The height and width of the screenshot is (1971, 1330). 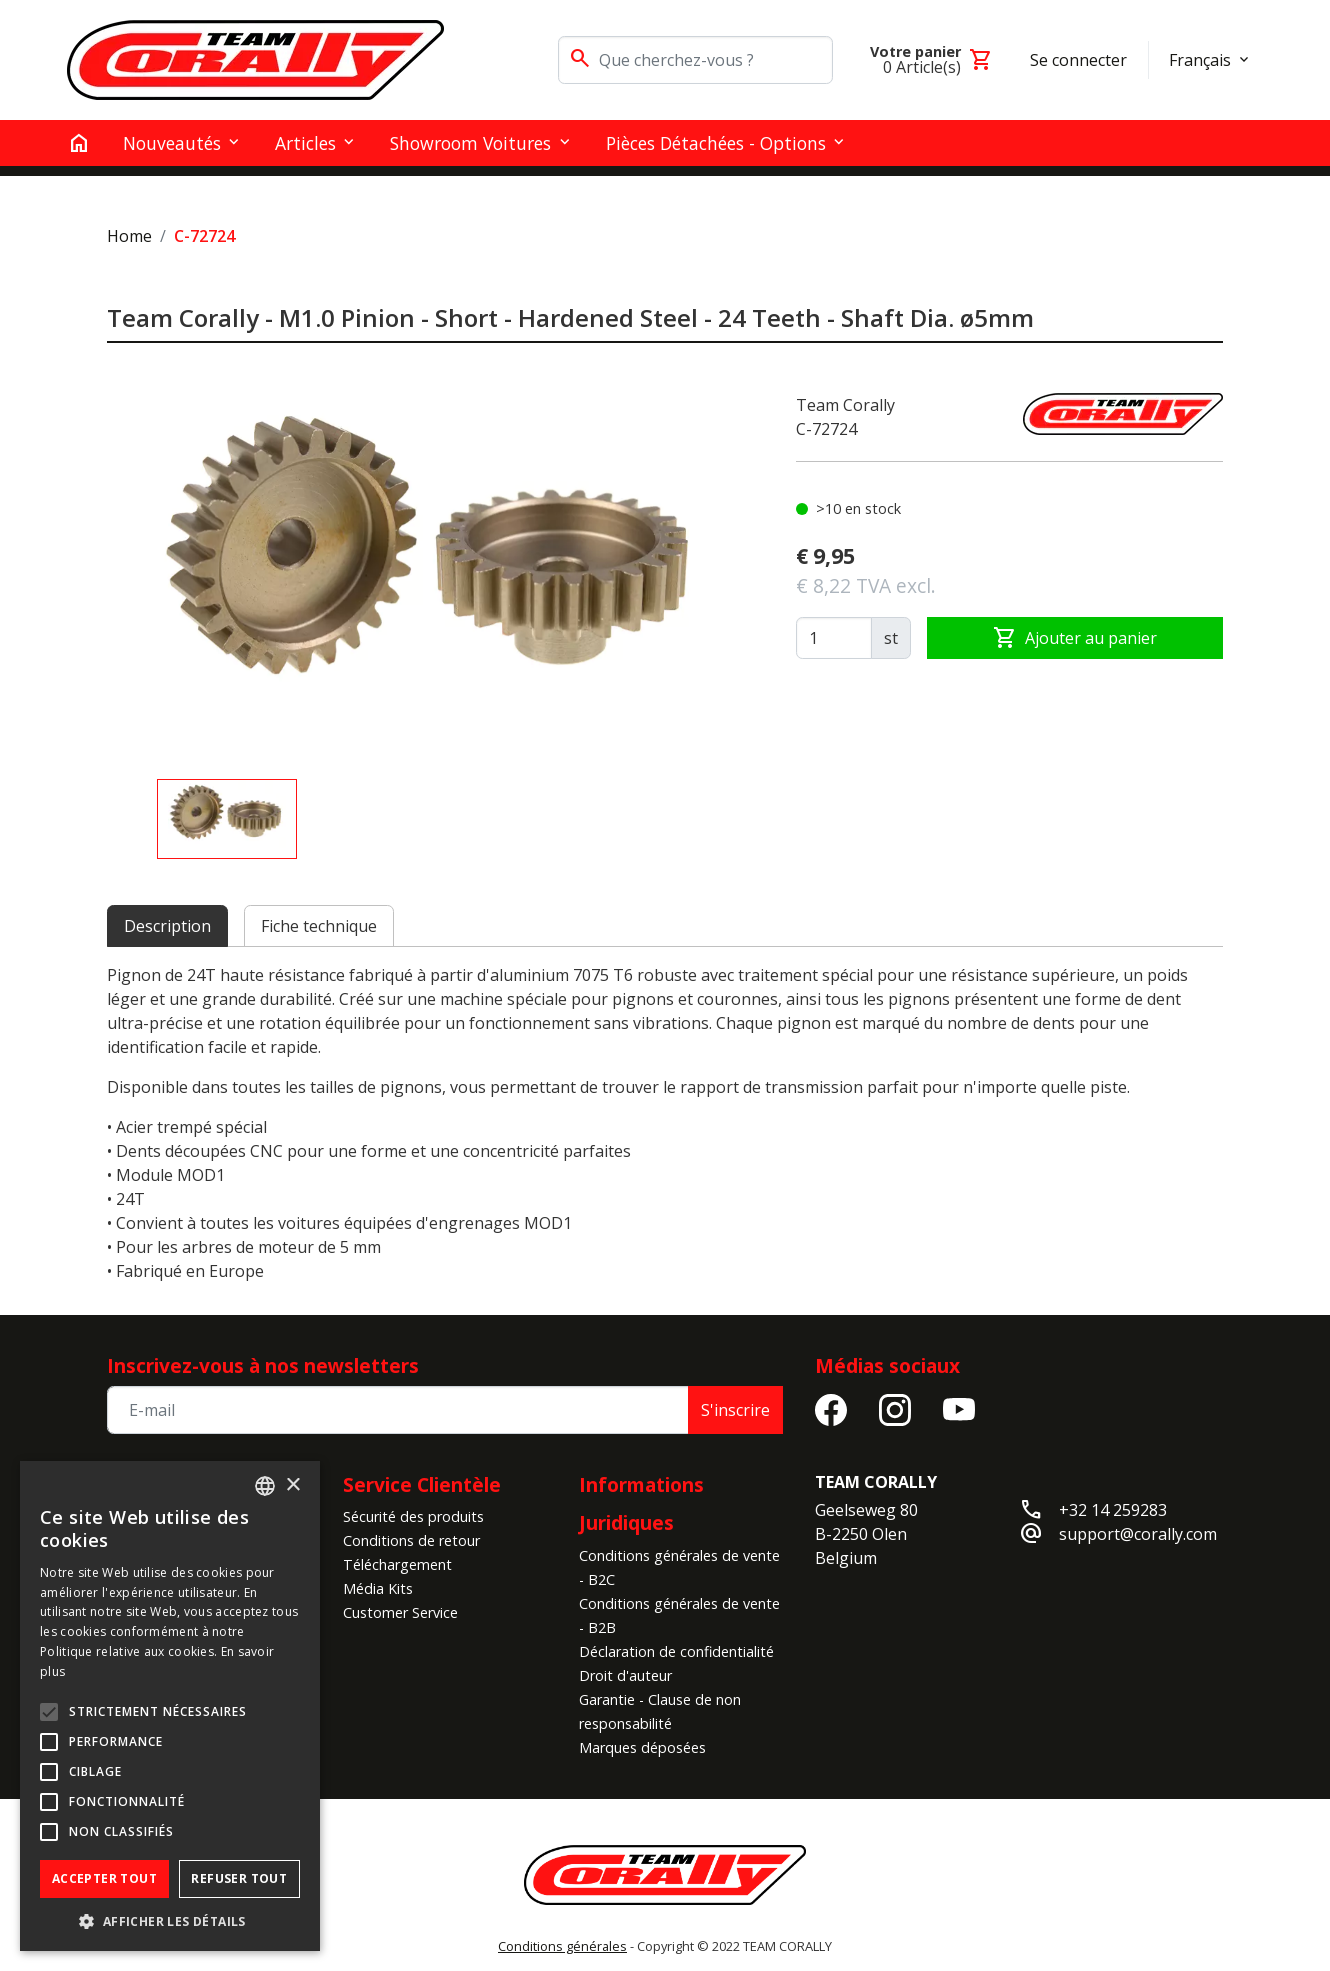 What do you see at coordinates (1075, 638) in the screenshot?
I see `Ajouter au panier` at bounding box center [1075, 638].